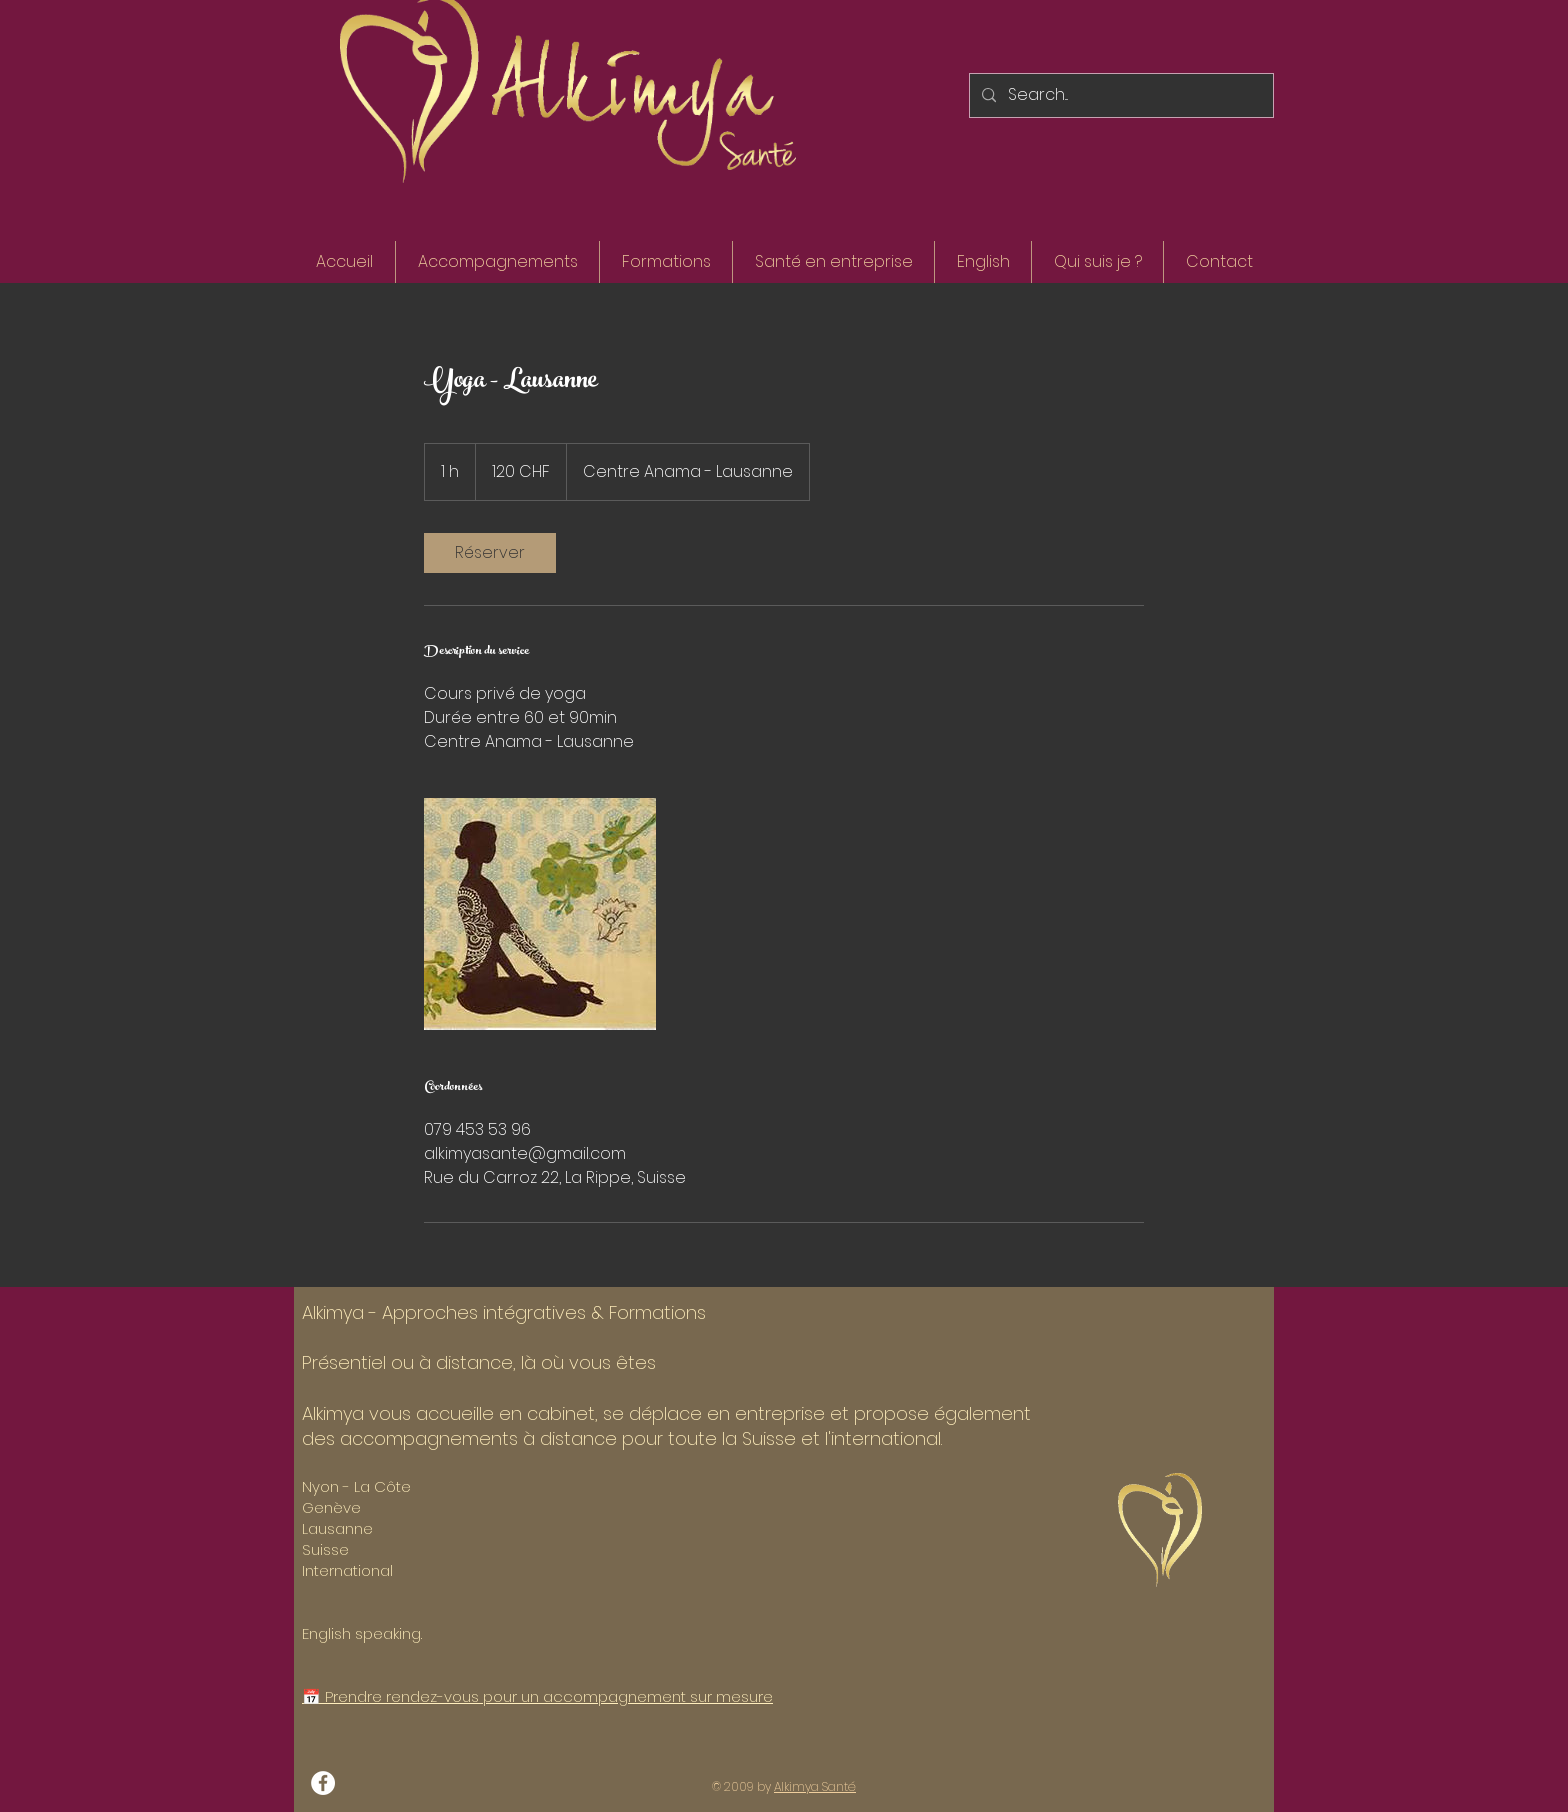  Describe the element at coordinates (815, 1786) in the screenshot. I see `Alkimya Santé` at that location.